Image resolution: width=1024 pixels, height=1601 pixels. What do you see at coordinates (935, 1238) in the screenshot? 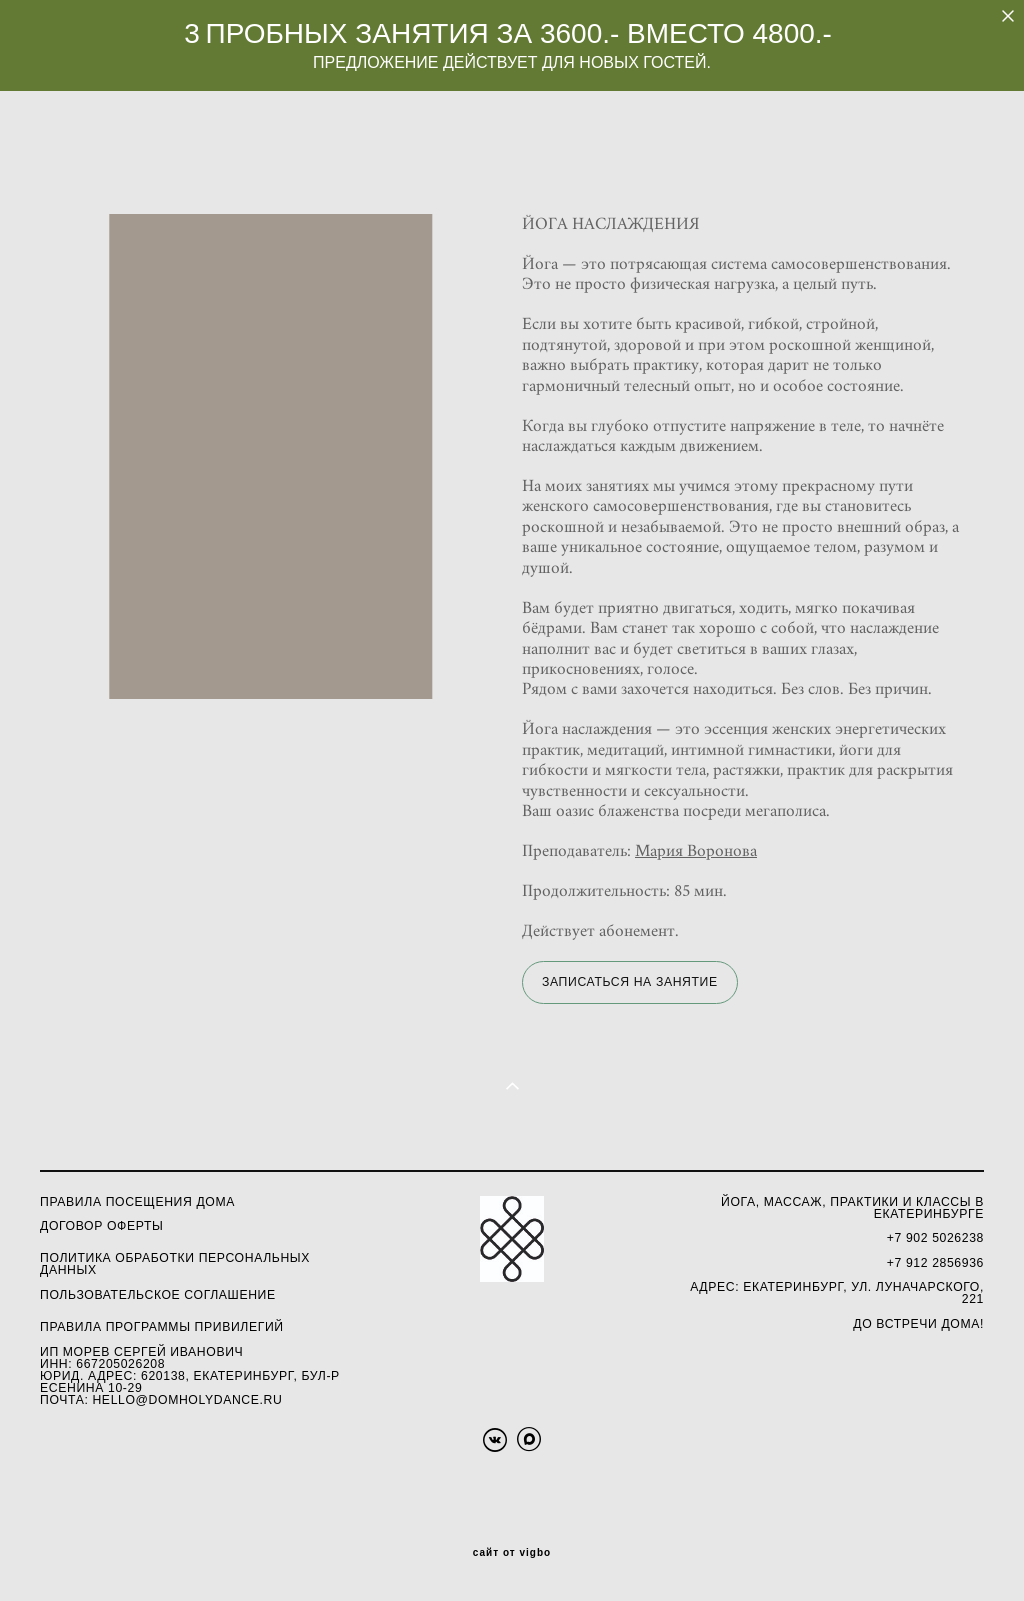
I see `+7 902 5026238` at bounding box center [935, 1238].